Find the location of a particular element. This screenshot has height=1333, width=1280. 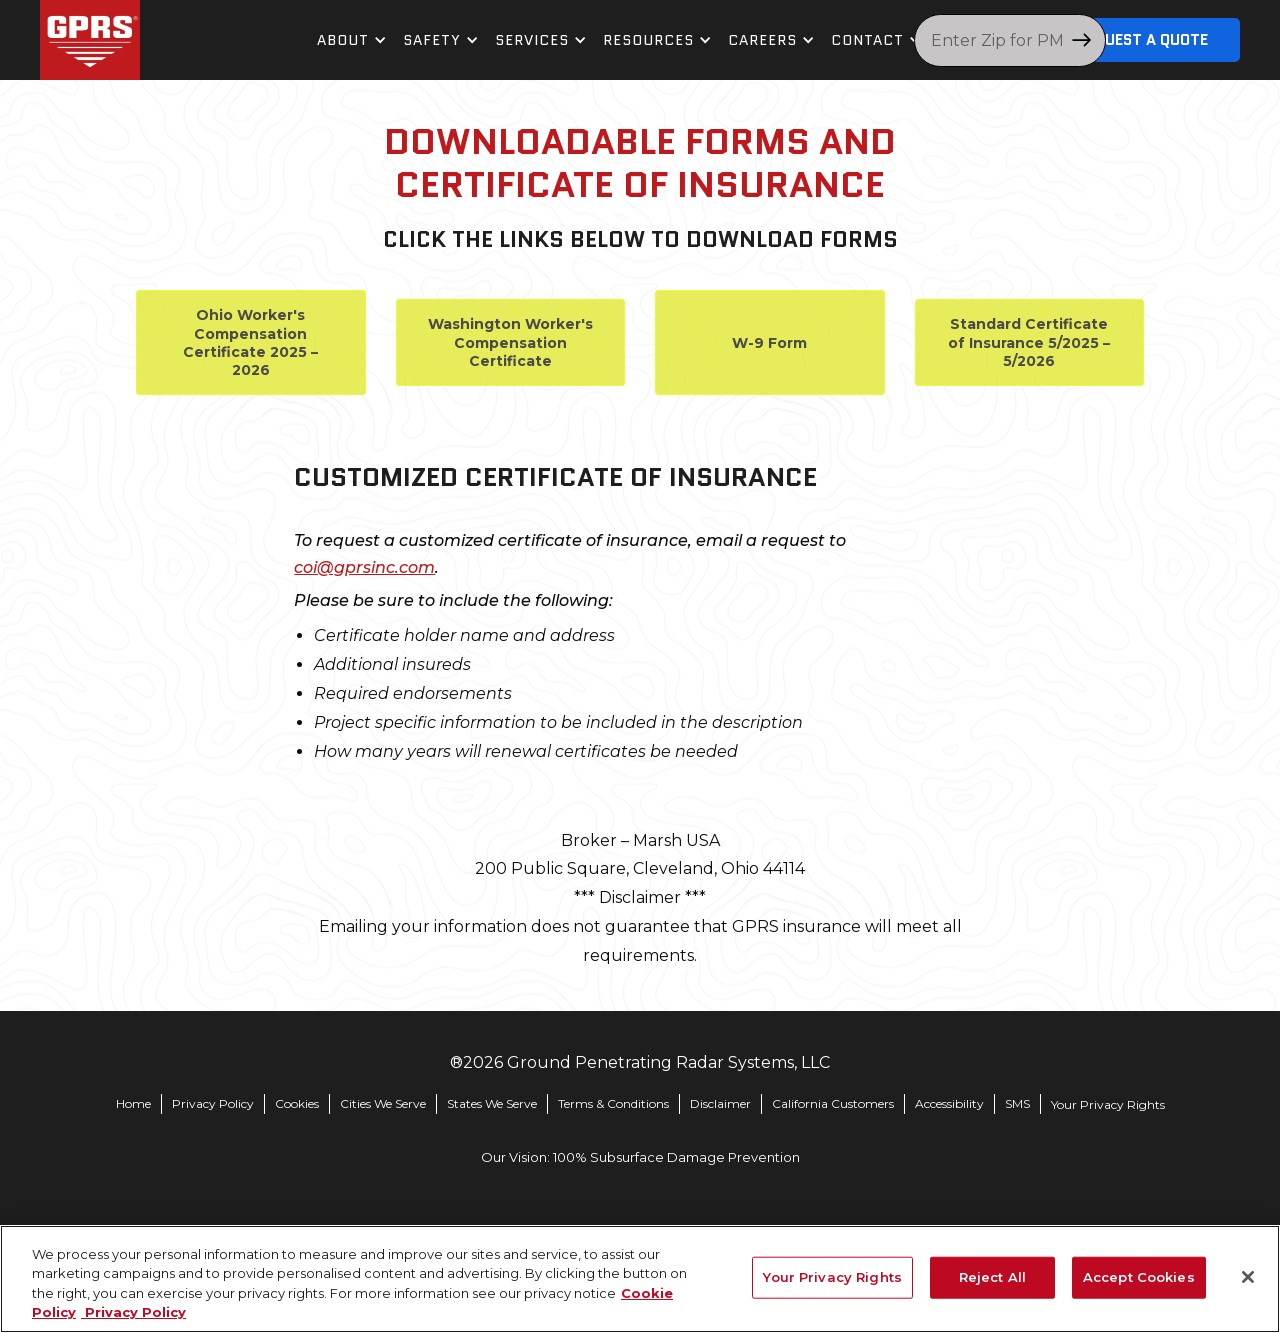

Your Privacy Rights [Your Privacy Rights, Opens the preference center dialog] is located at coordinates (832, 1277).